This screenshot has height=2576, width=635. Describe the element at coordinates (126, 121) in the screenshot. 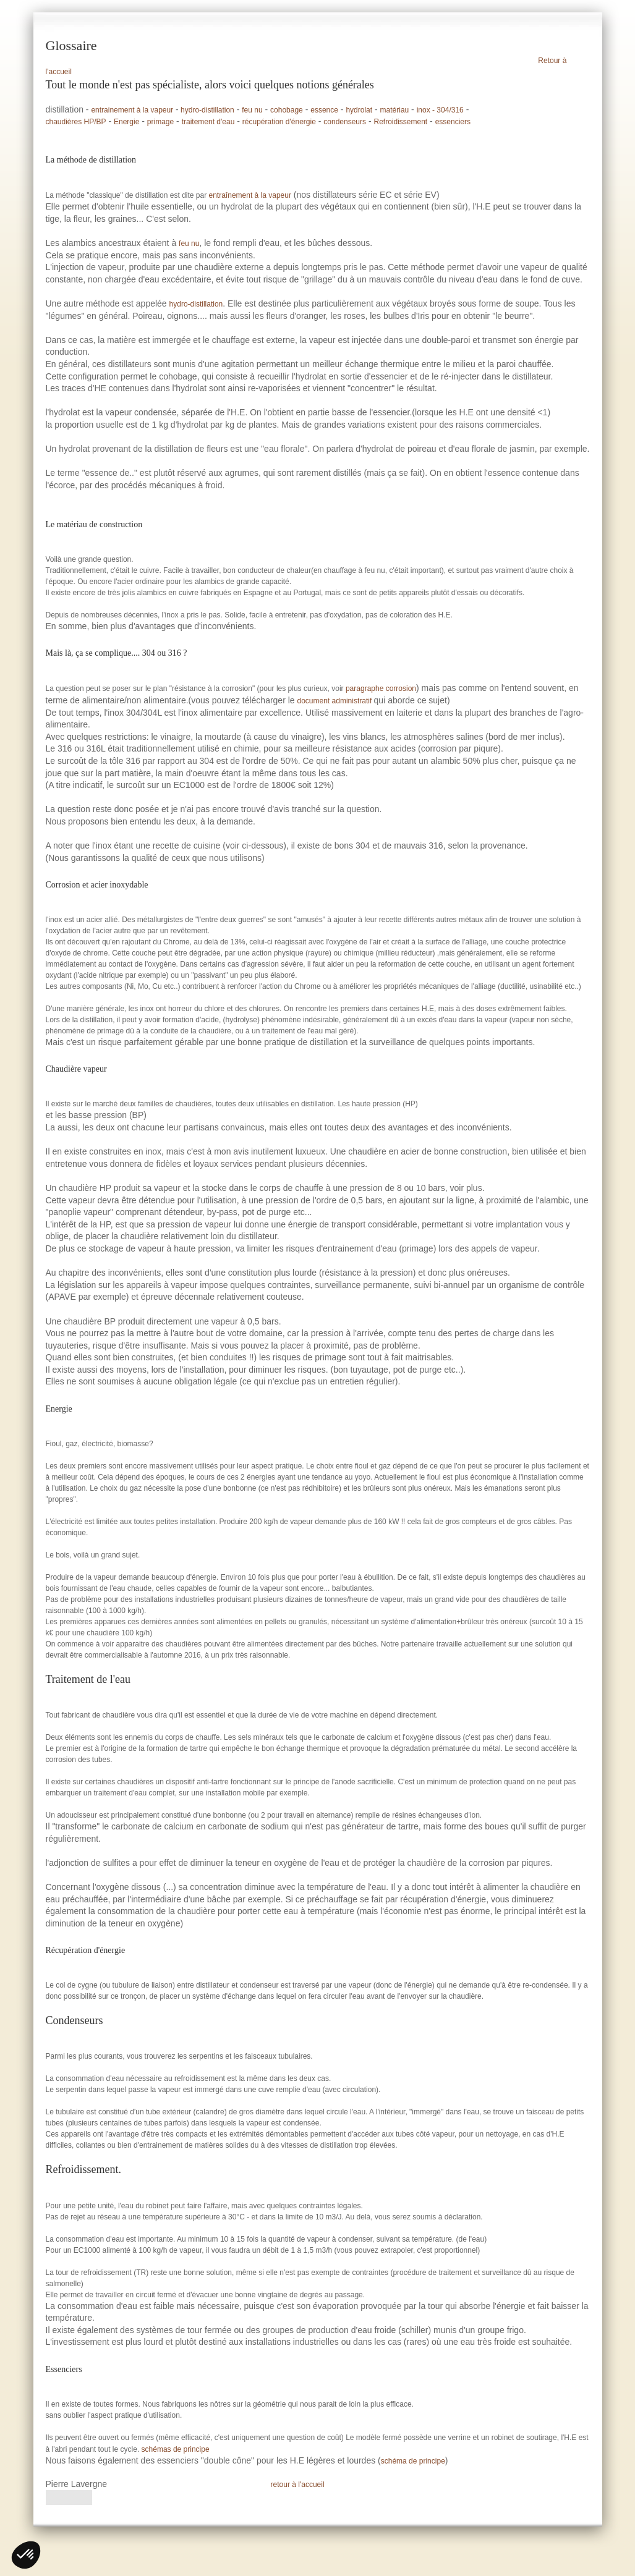

I see `Energie` at that location.